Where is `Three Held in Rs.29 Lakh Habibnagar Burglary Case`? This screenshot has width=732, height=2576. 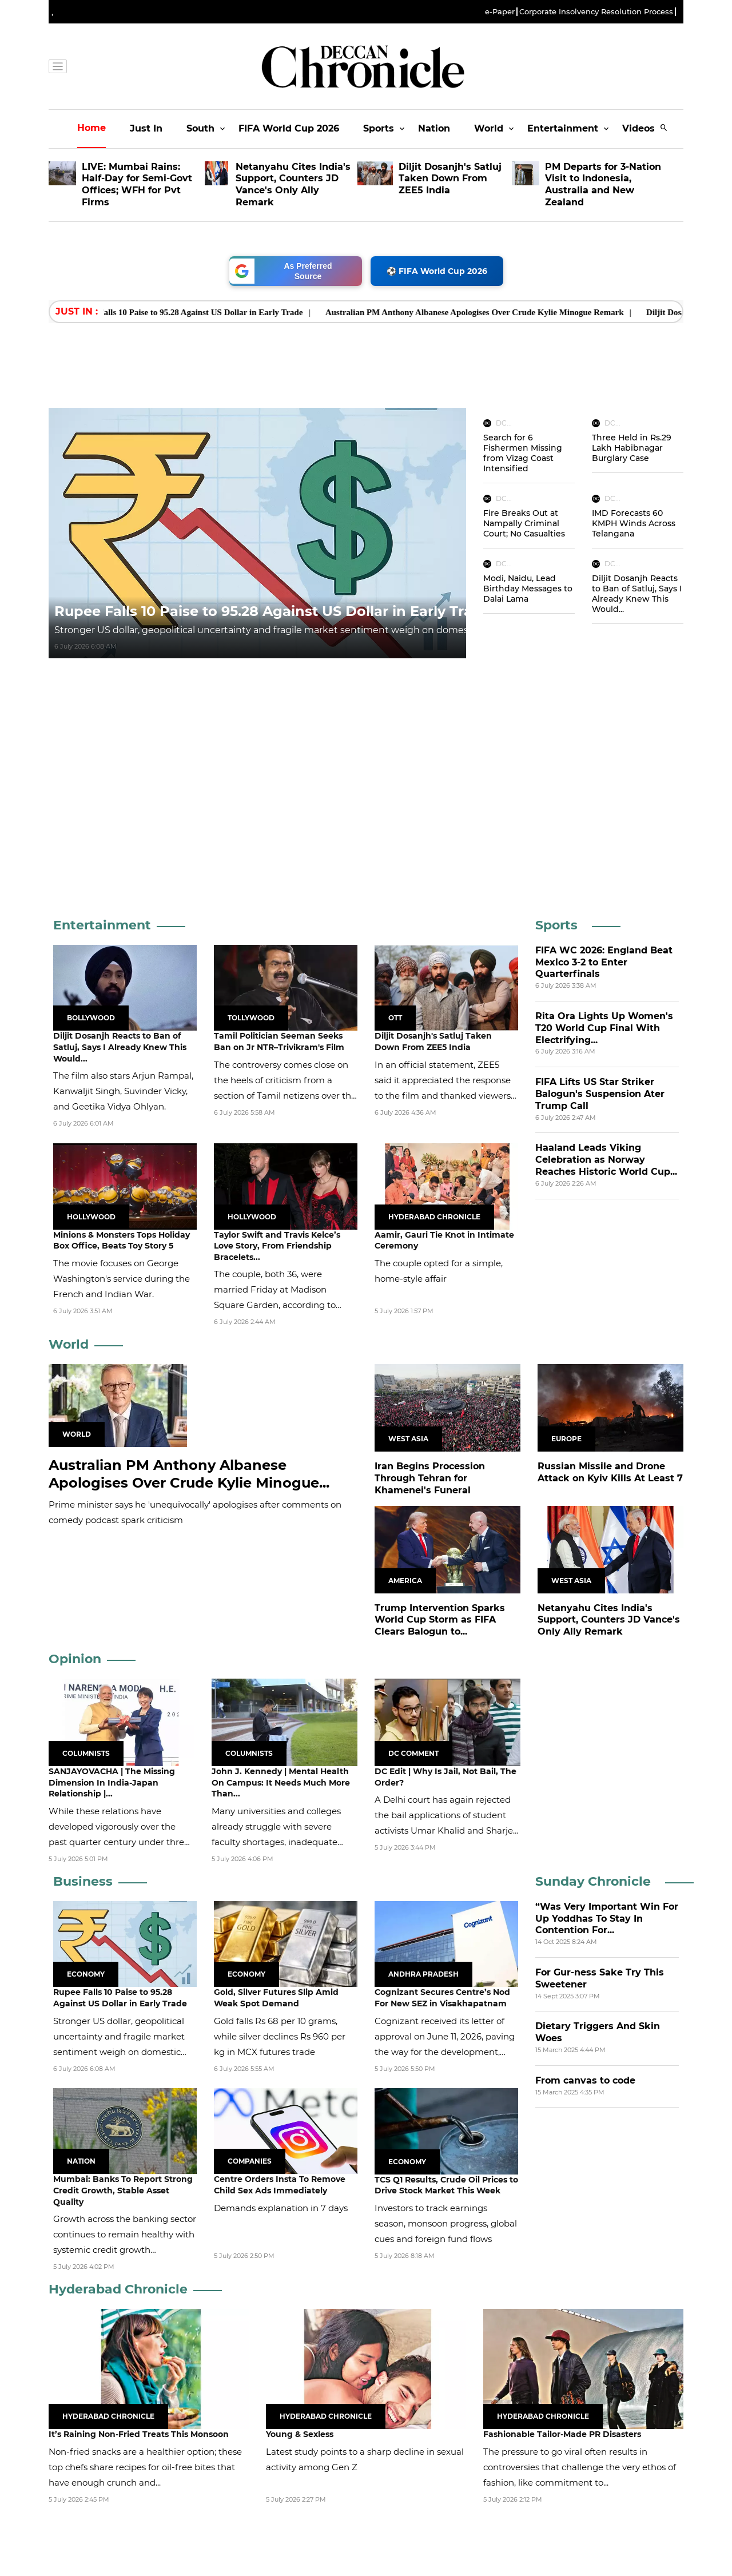 Three Held in Rs.29 Lakh Habibnagar Burglary Case is located at coordinates (631, 447).